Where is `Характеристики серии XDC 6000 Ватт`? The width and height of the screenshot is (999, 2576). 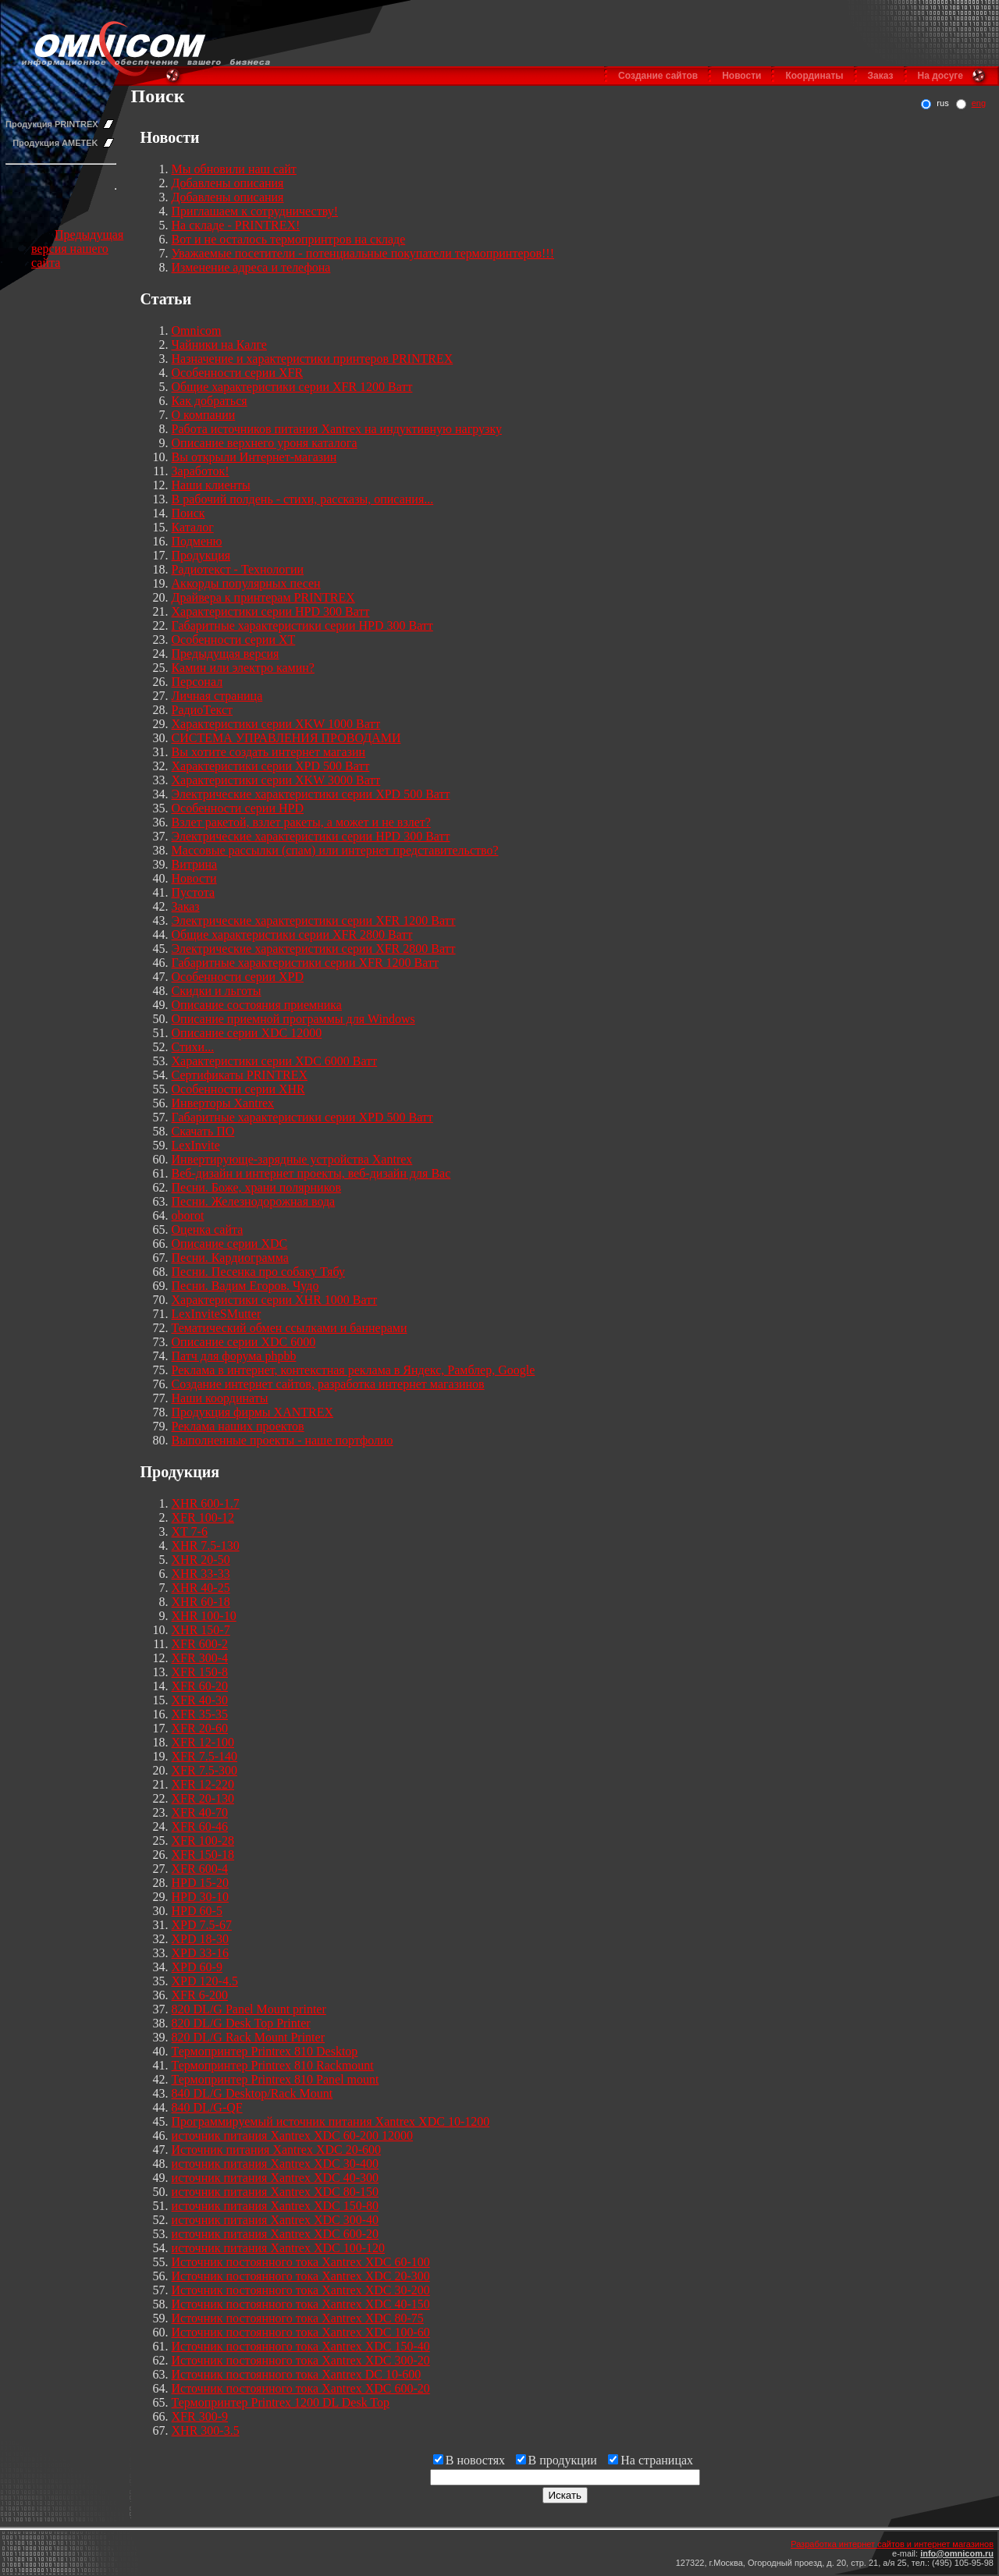 Характеристики серии XDC 6000 Ватт is located at coordinates (275, 1061).